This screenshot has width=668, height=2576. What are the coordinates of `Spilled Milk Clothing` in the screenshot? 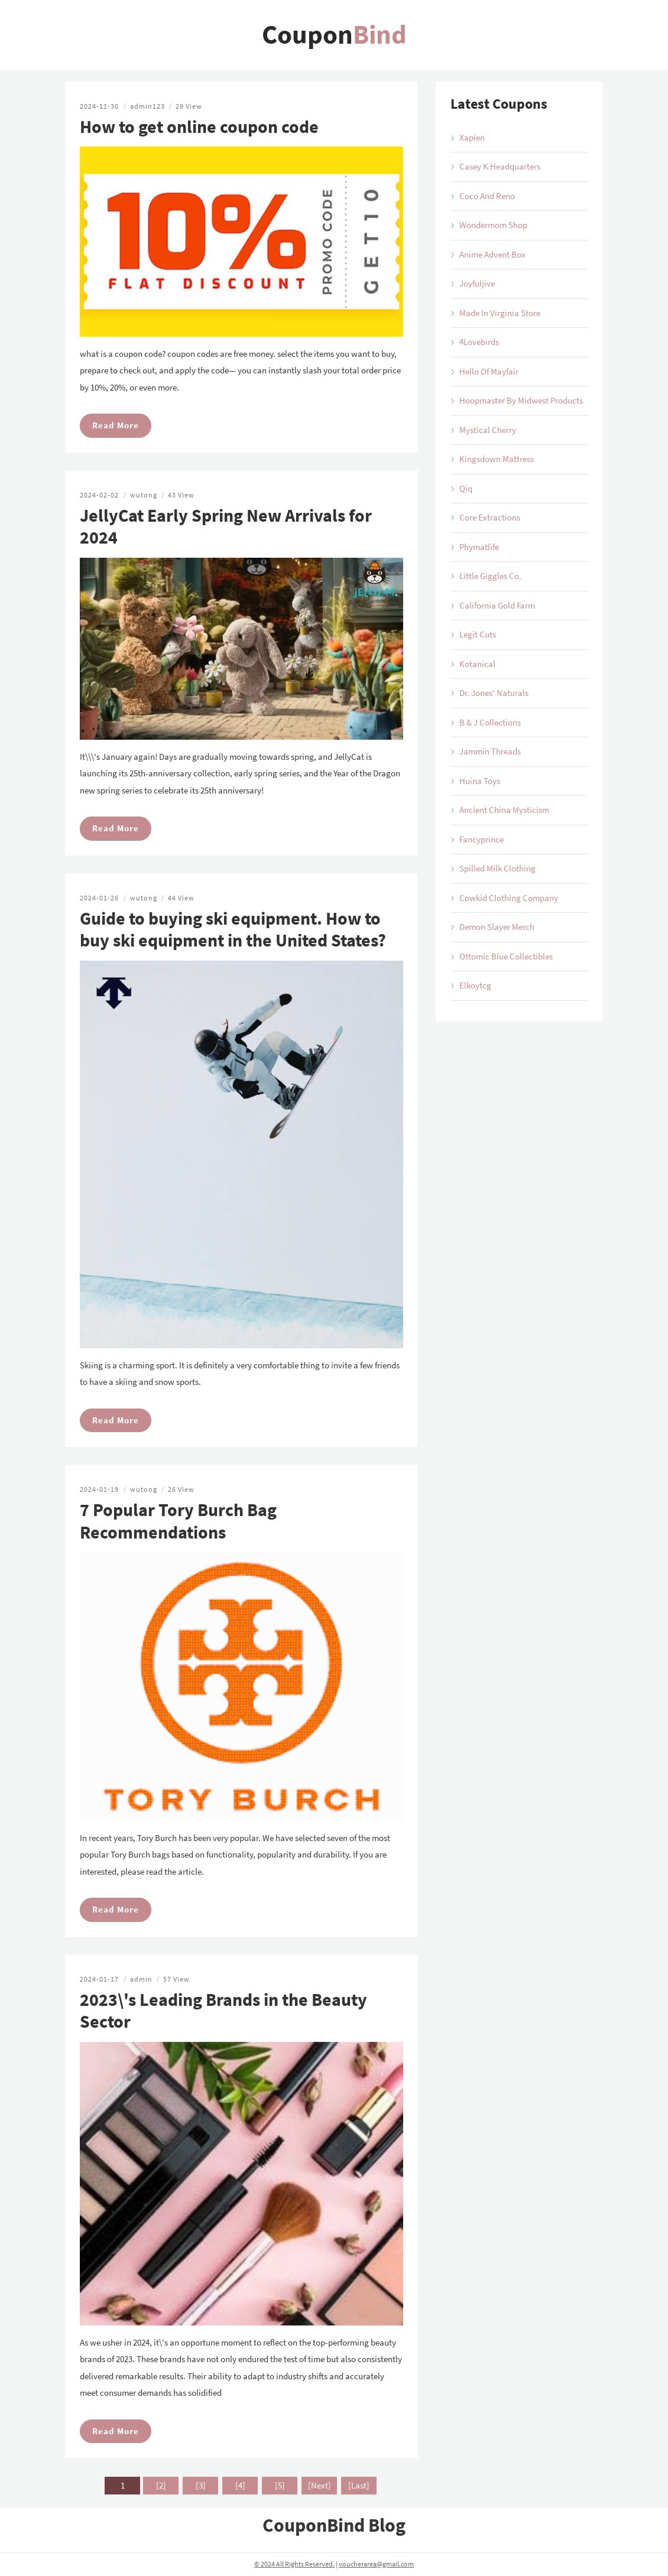 It's located at (497, 868).